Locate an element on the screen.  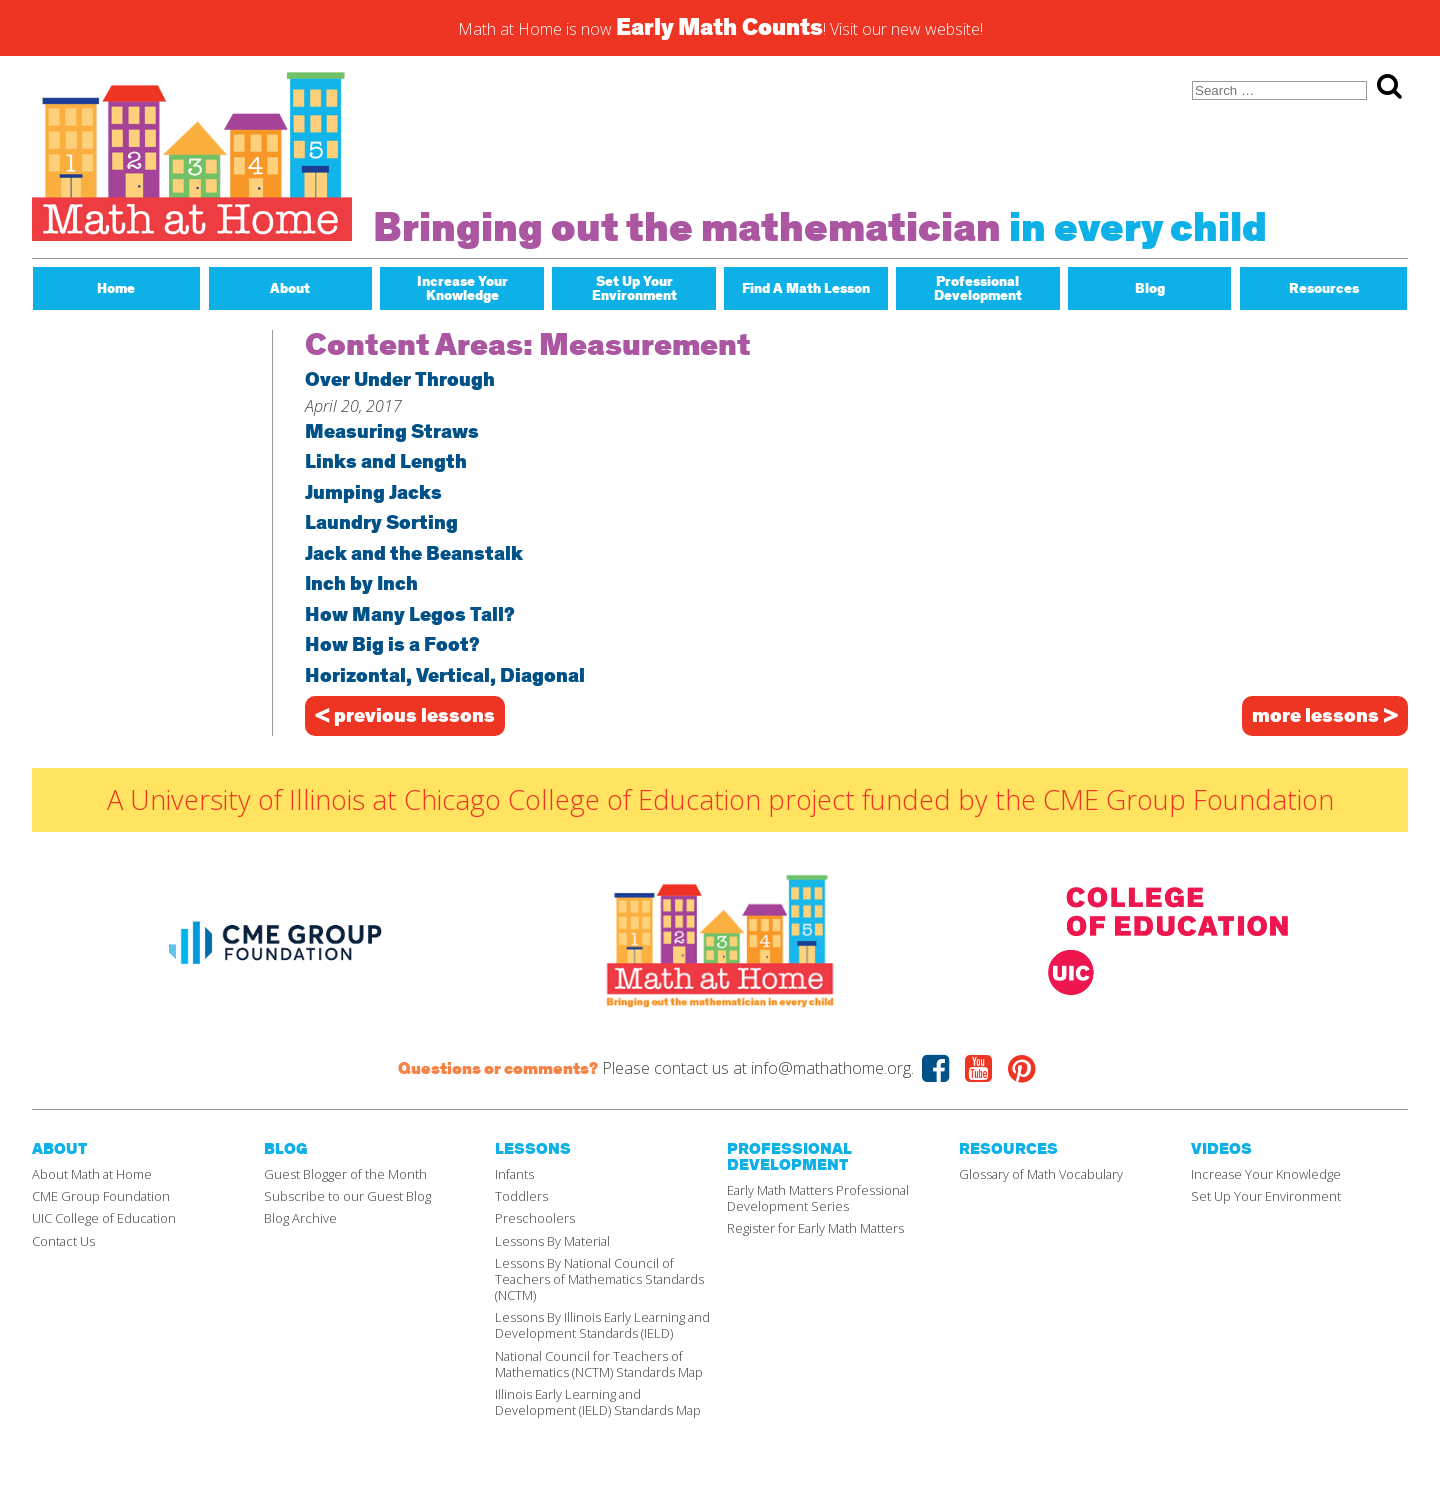
Horizontal, Vertical, Diagonal is located at coordinates (445, 677).